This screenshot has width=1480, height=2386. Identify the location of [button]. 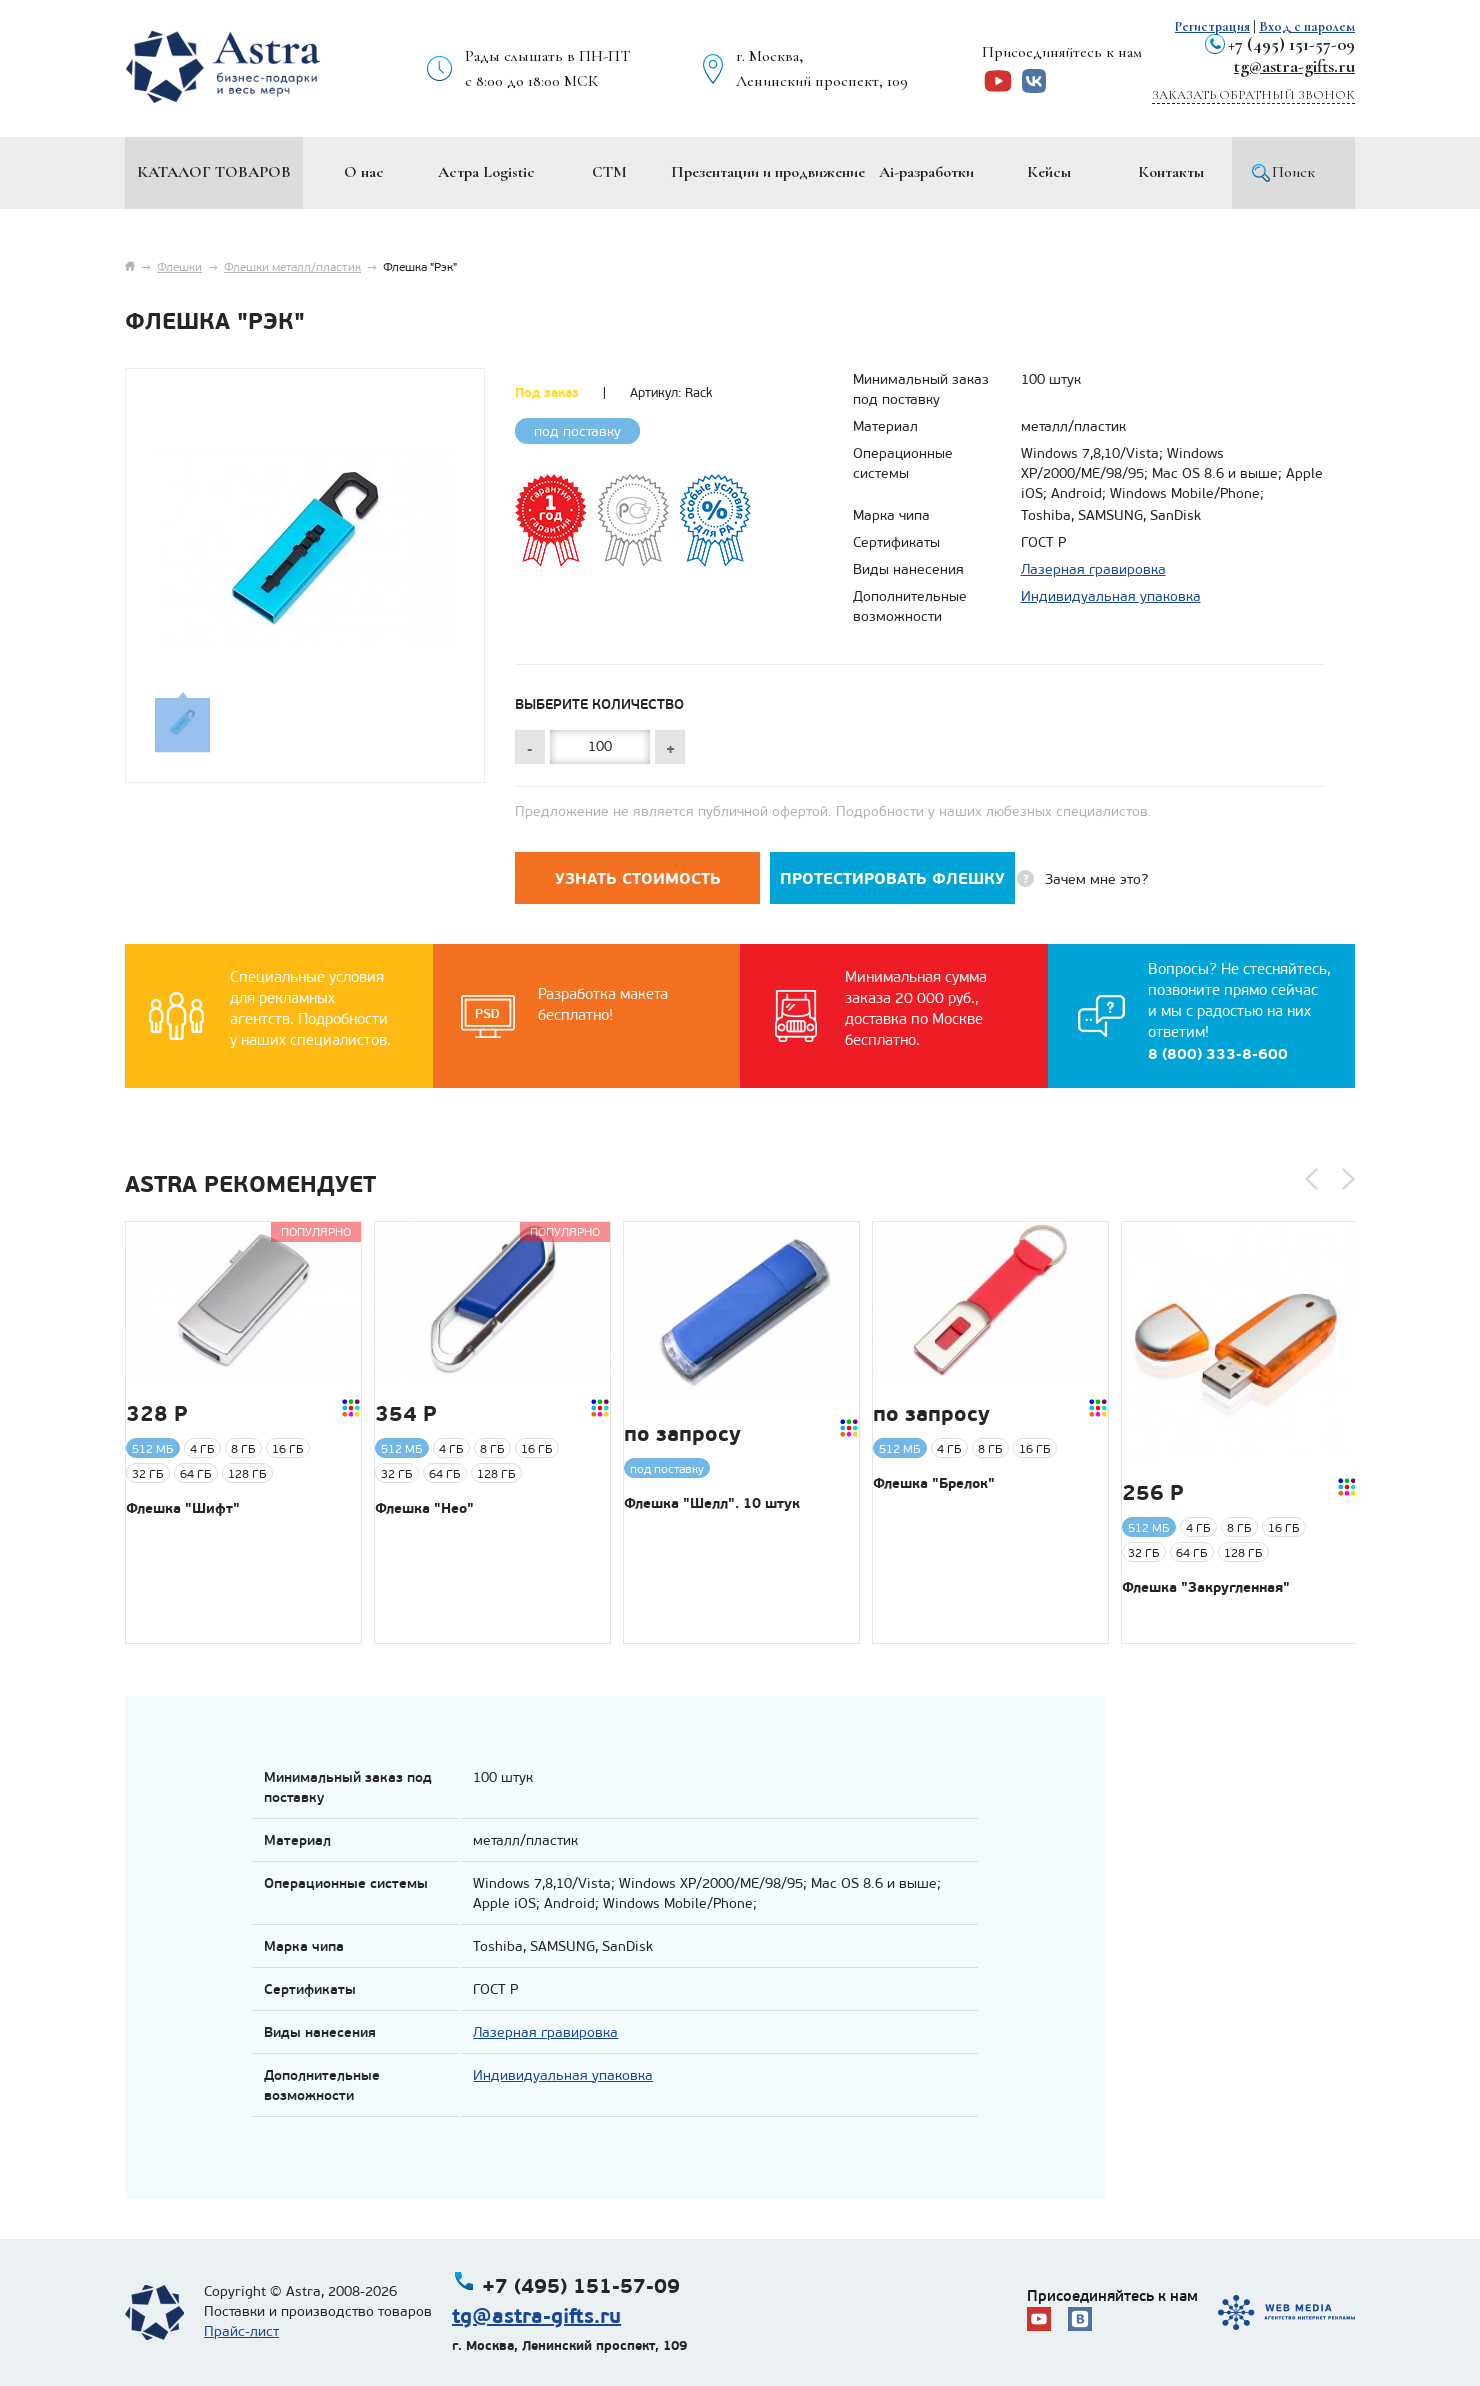
(1311, 1179).